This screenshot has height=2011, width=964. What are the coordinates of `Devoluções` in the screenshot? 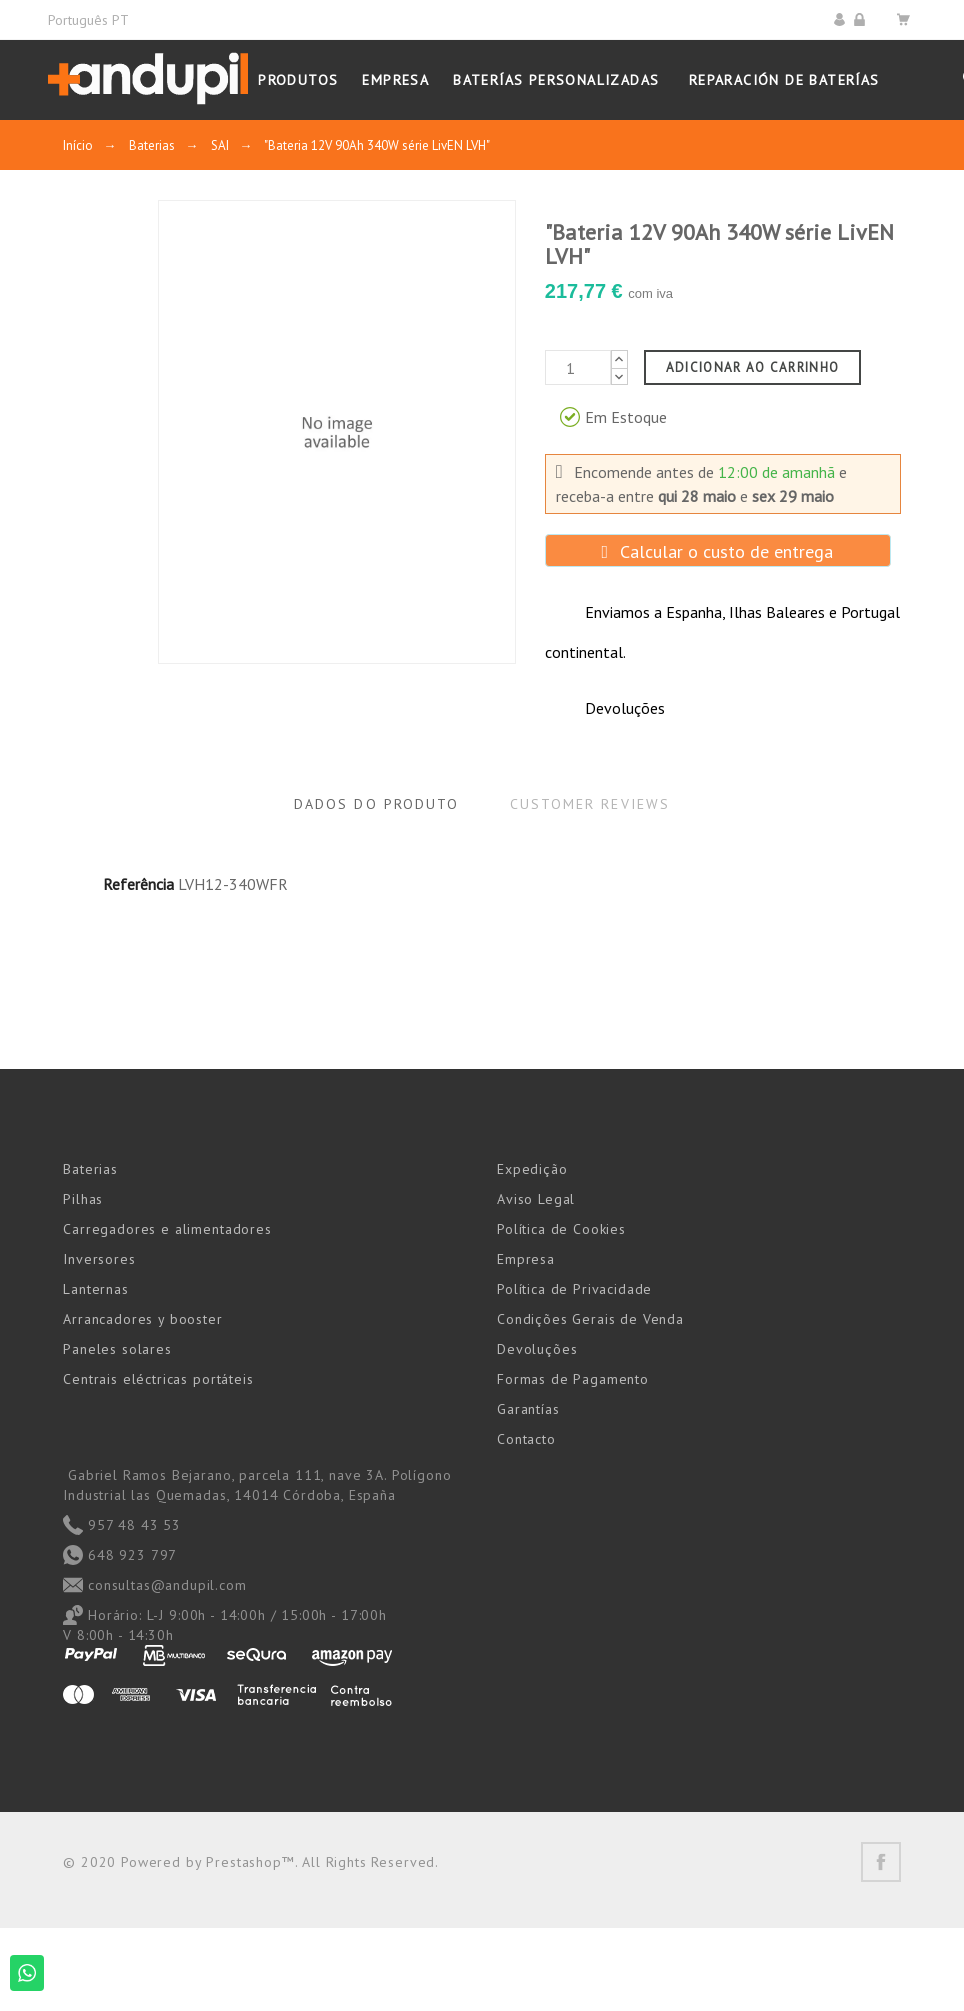 It's located at (537, 1349).